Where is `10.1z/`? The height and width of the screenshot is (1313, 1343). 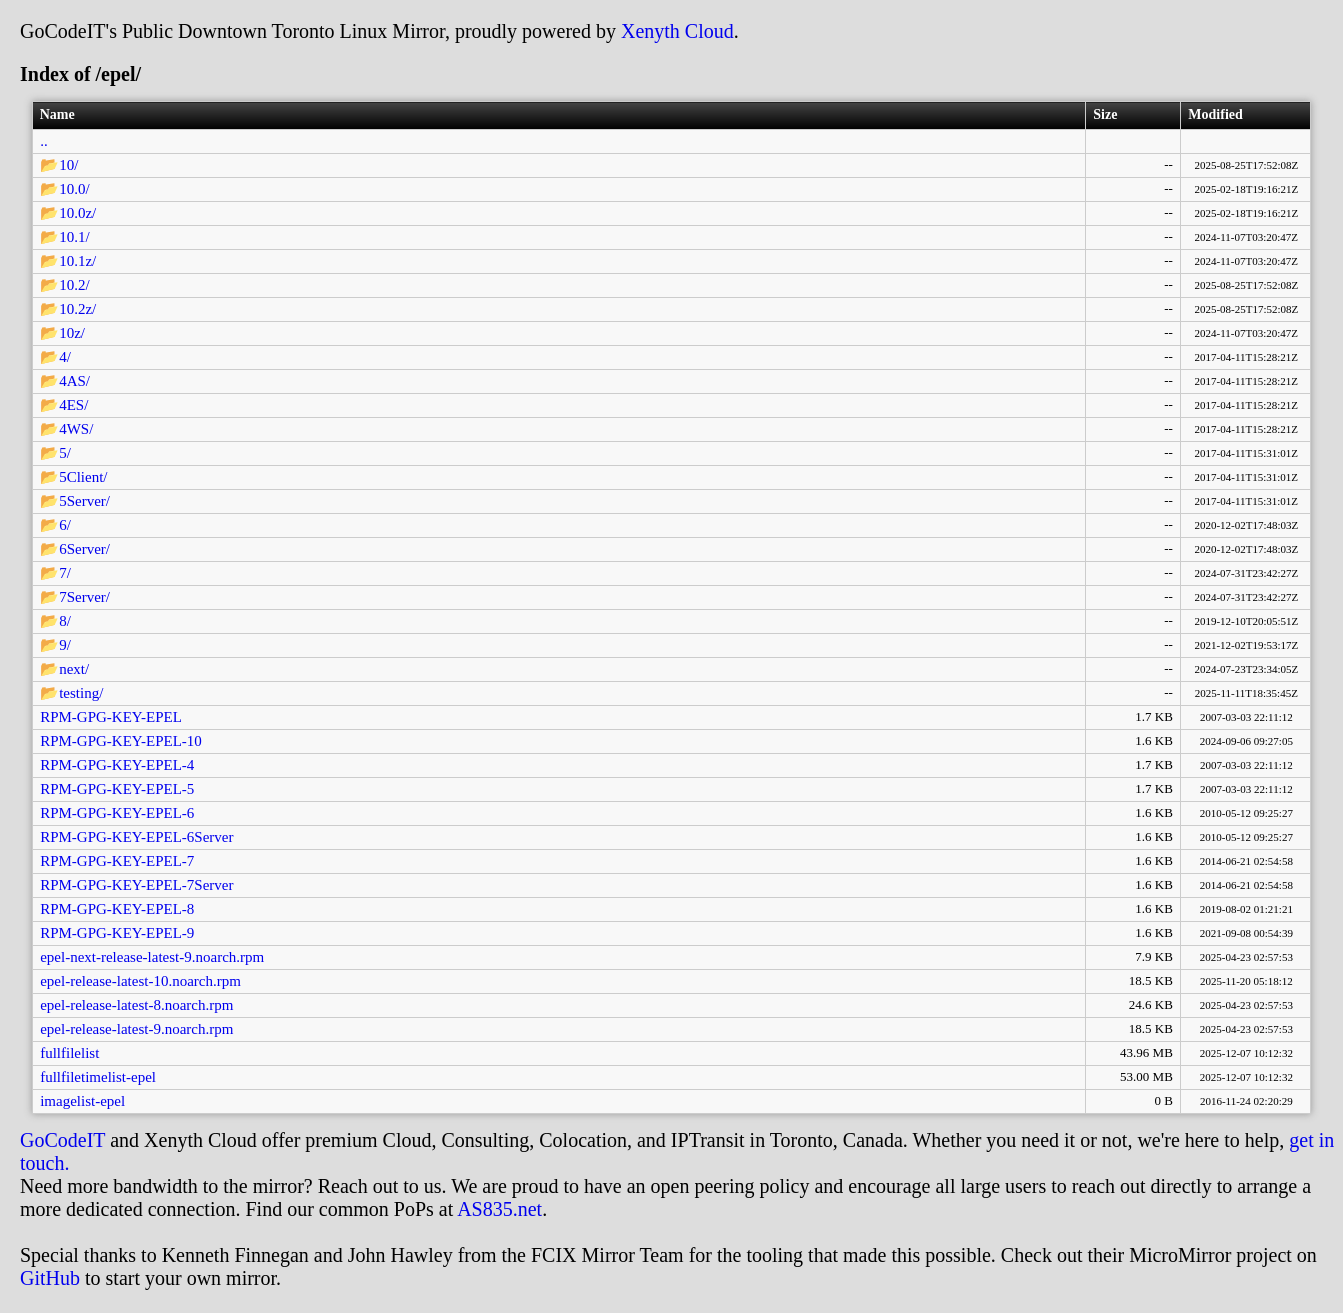 10.1z/ is located at coordinates (77, 261).